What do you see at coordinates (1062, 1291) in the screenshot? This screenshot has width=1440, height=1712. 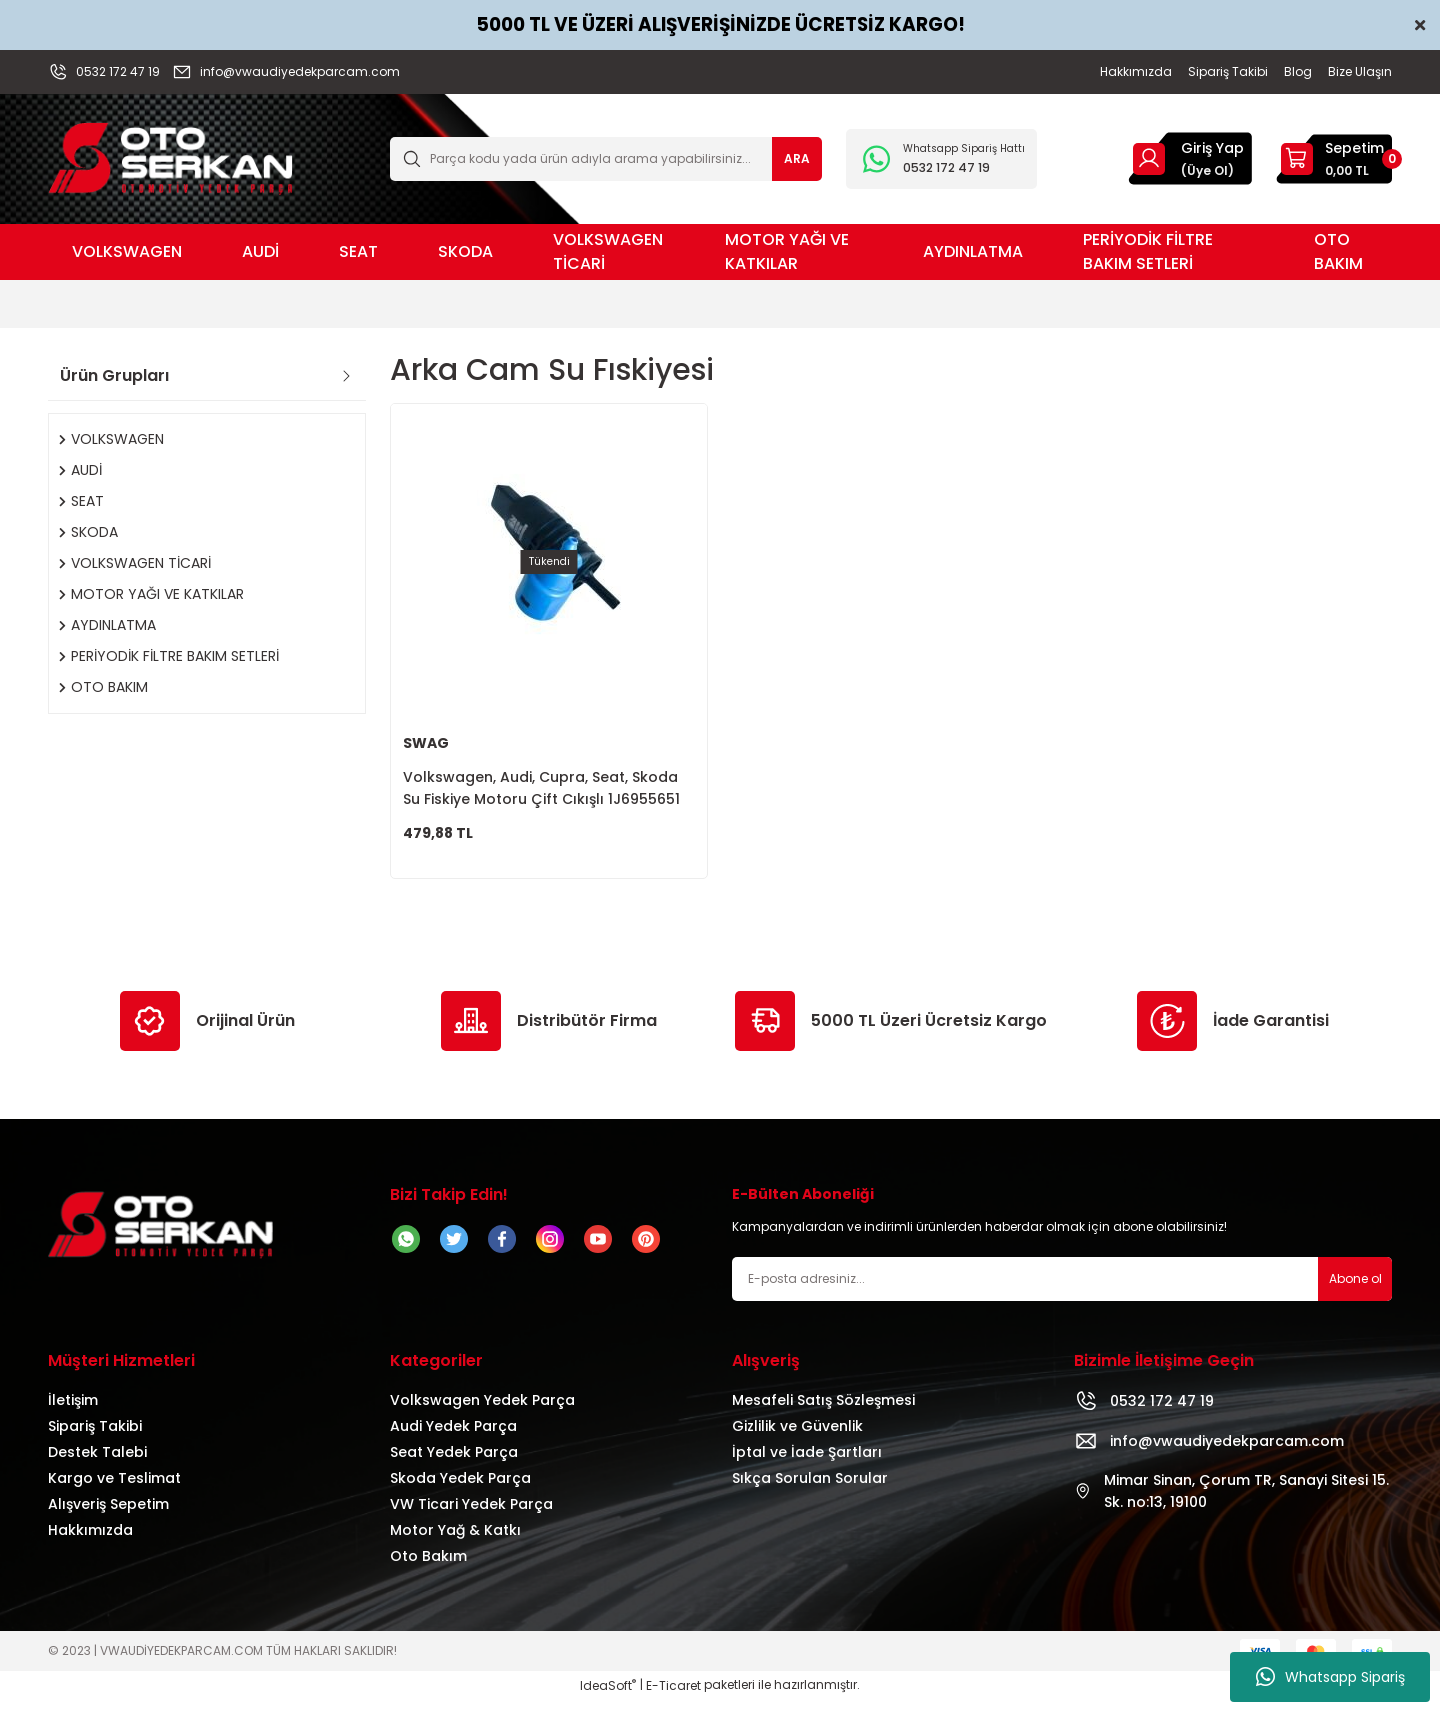 I see `[Newsletter Email]` at bounding box center [1062, 1291].